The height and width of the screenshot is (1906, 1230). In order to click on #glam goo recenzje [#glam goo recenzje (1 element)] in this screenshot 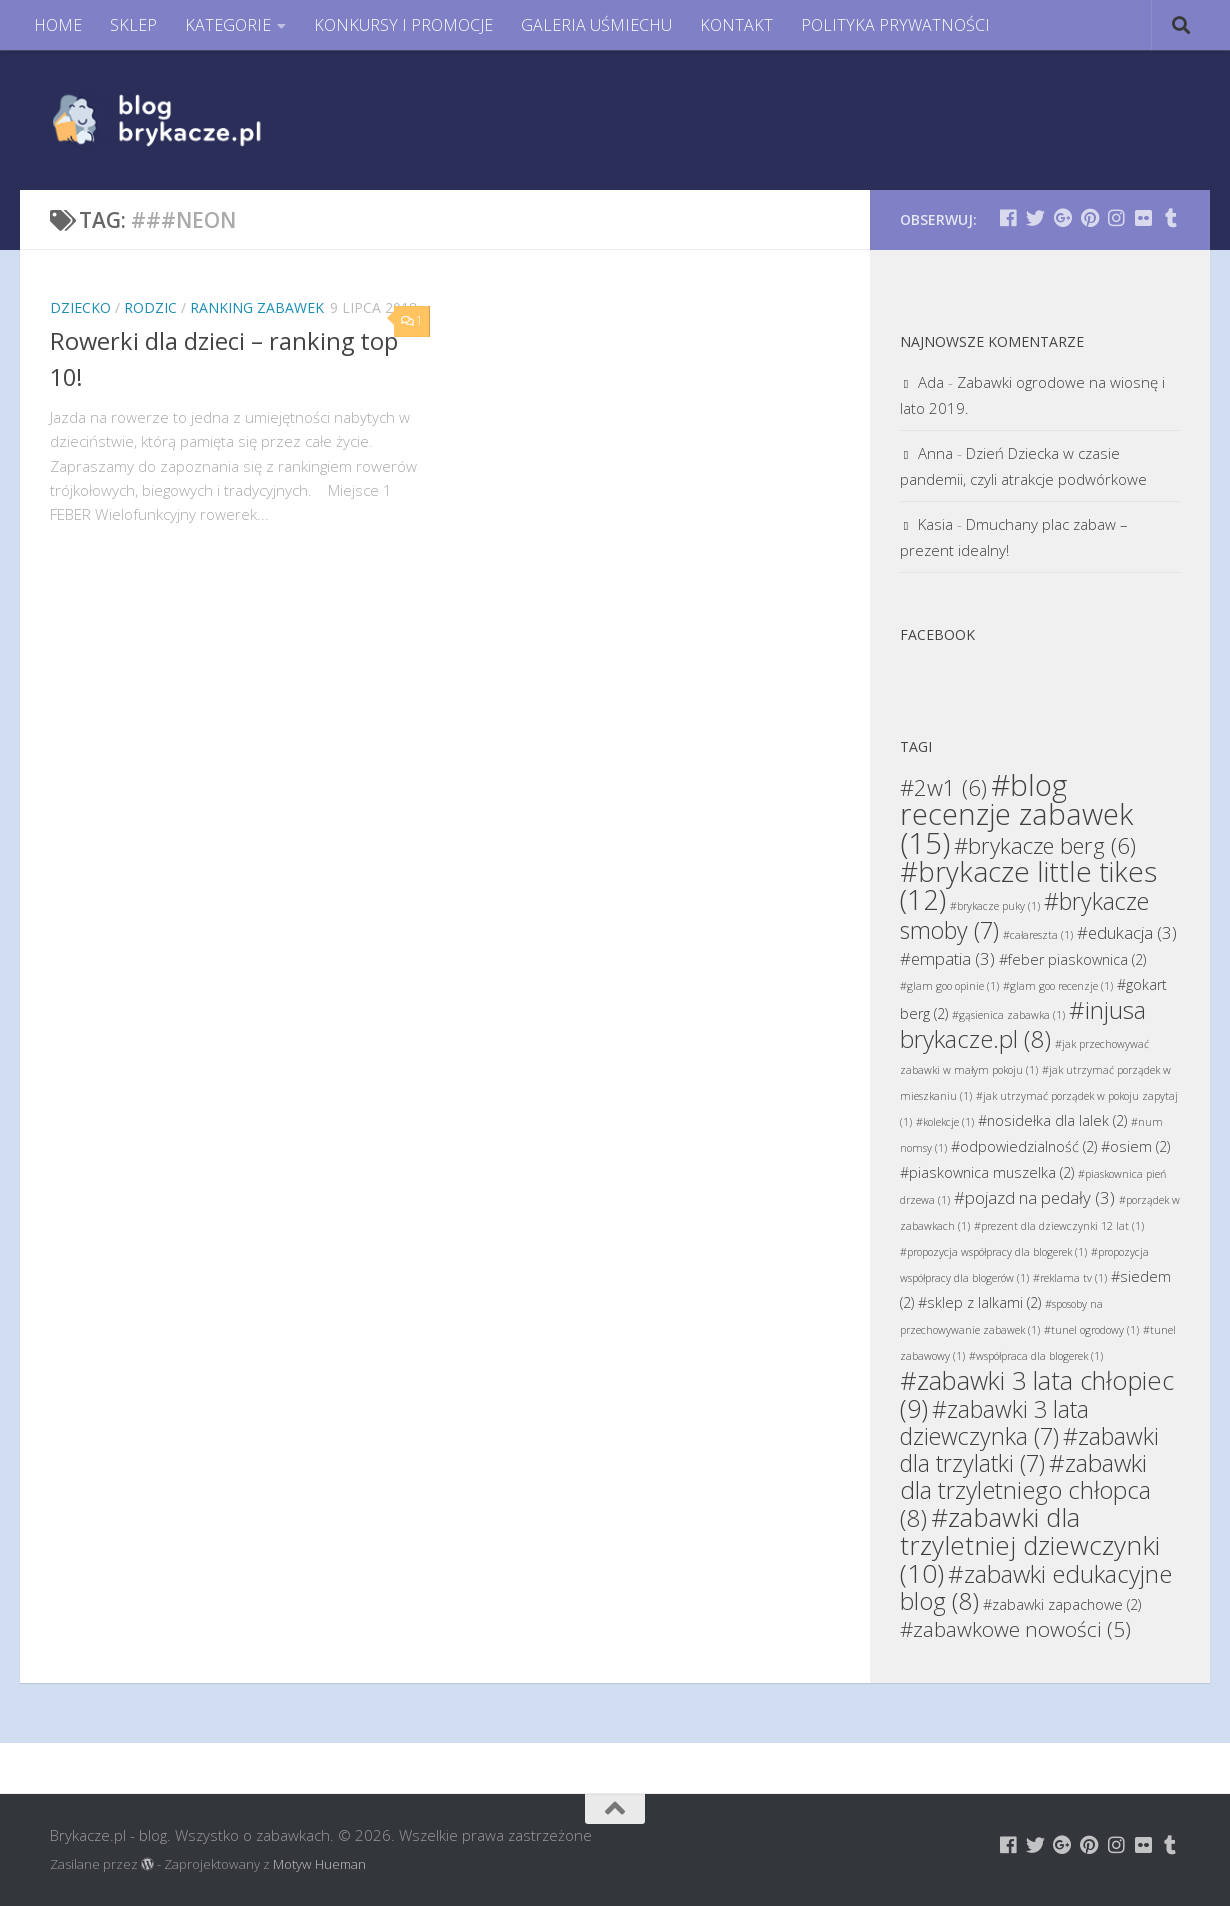, I will do `click(1058, 986)`.